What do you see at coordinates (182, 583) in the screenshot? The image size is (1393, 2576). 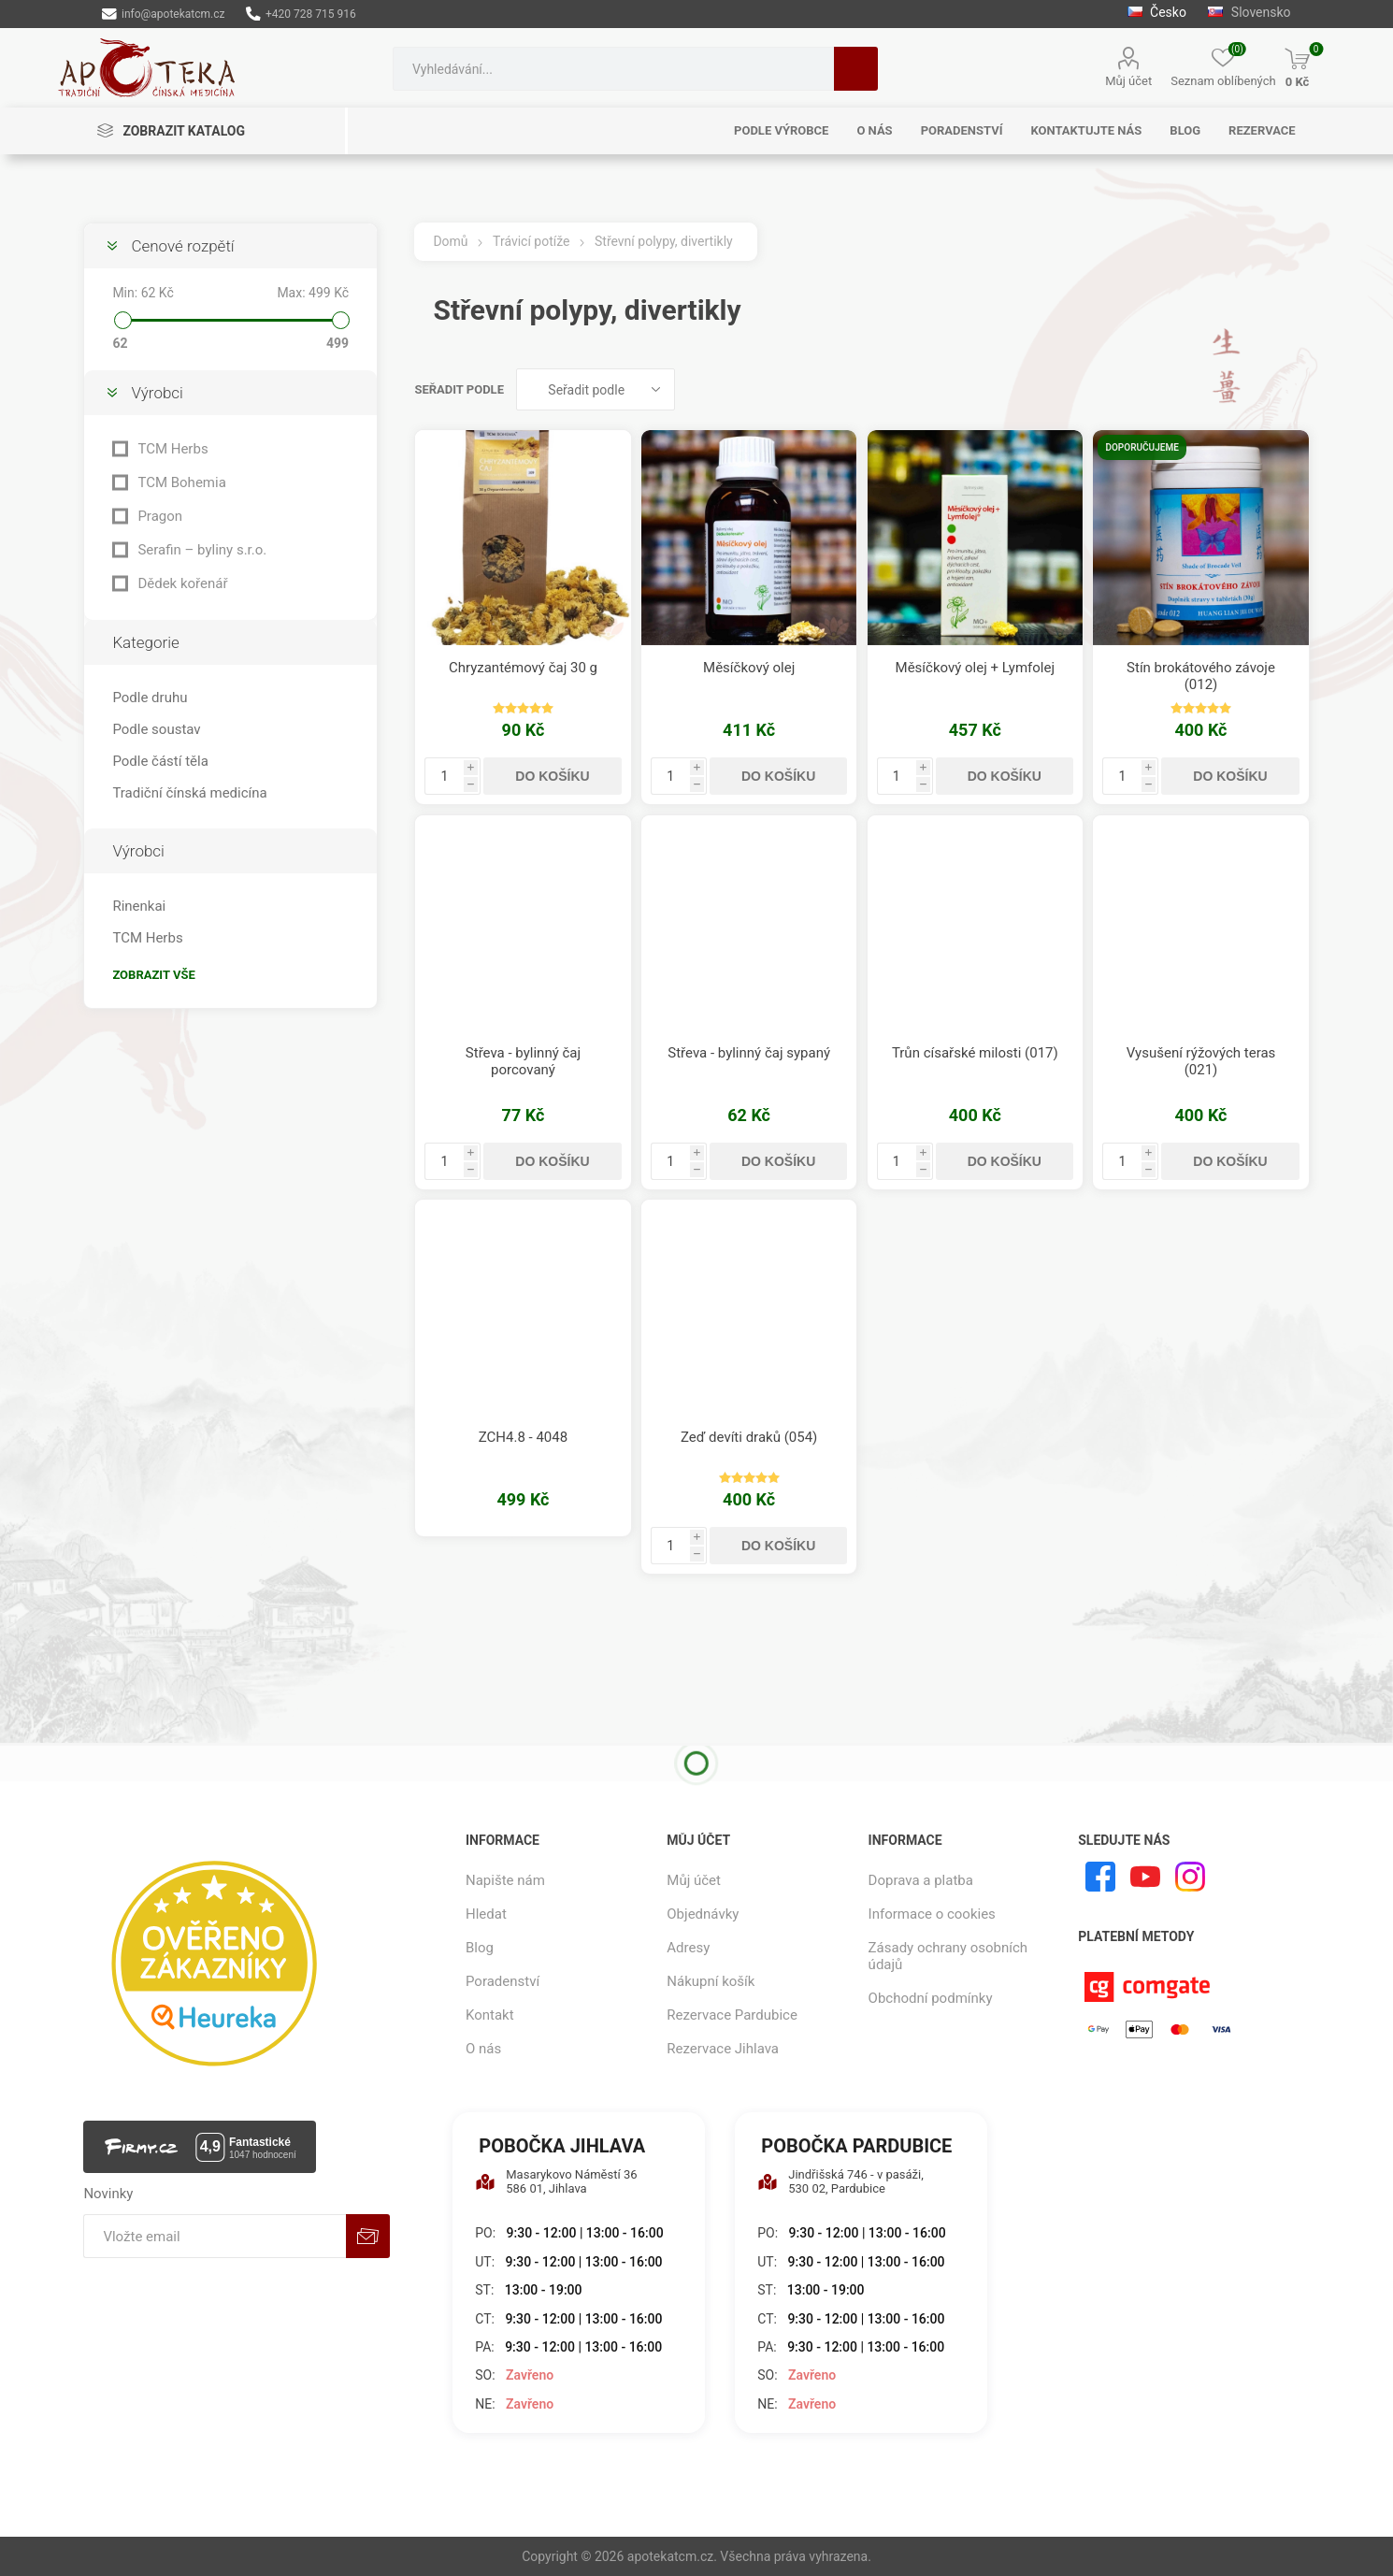 I see `Dědek kořenář` at bounding box center [182, 583].